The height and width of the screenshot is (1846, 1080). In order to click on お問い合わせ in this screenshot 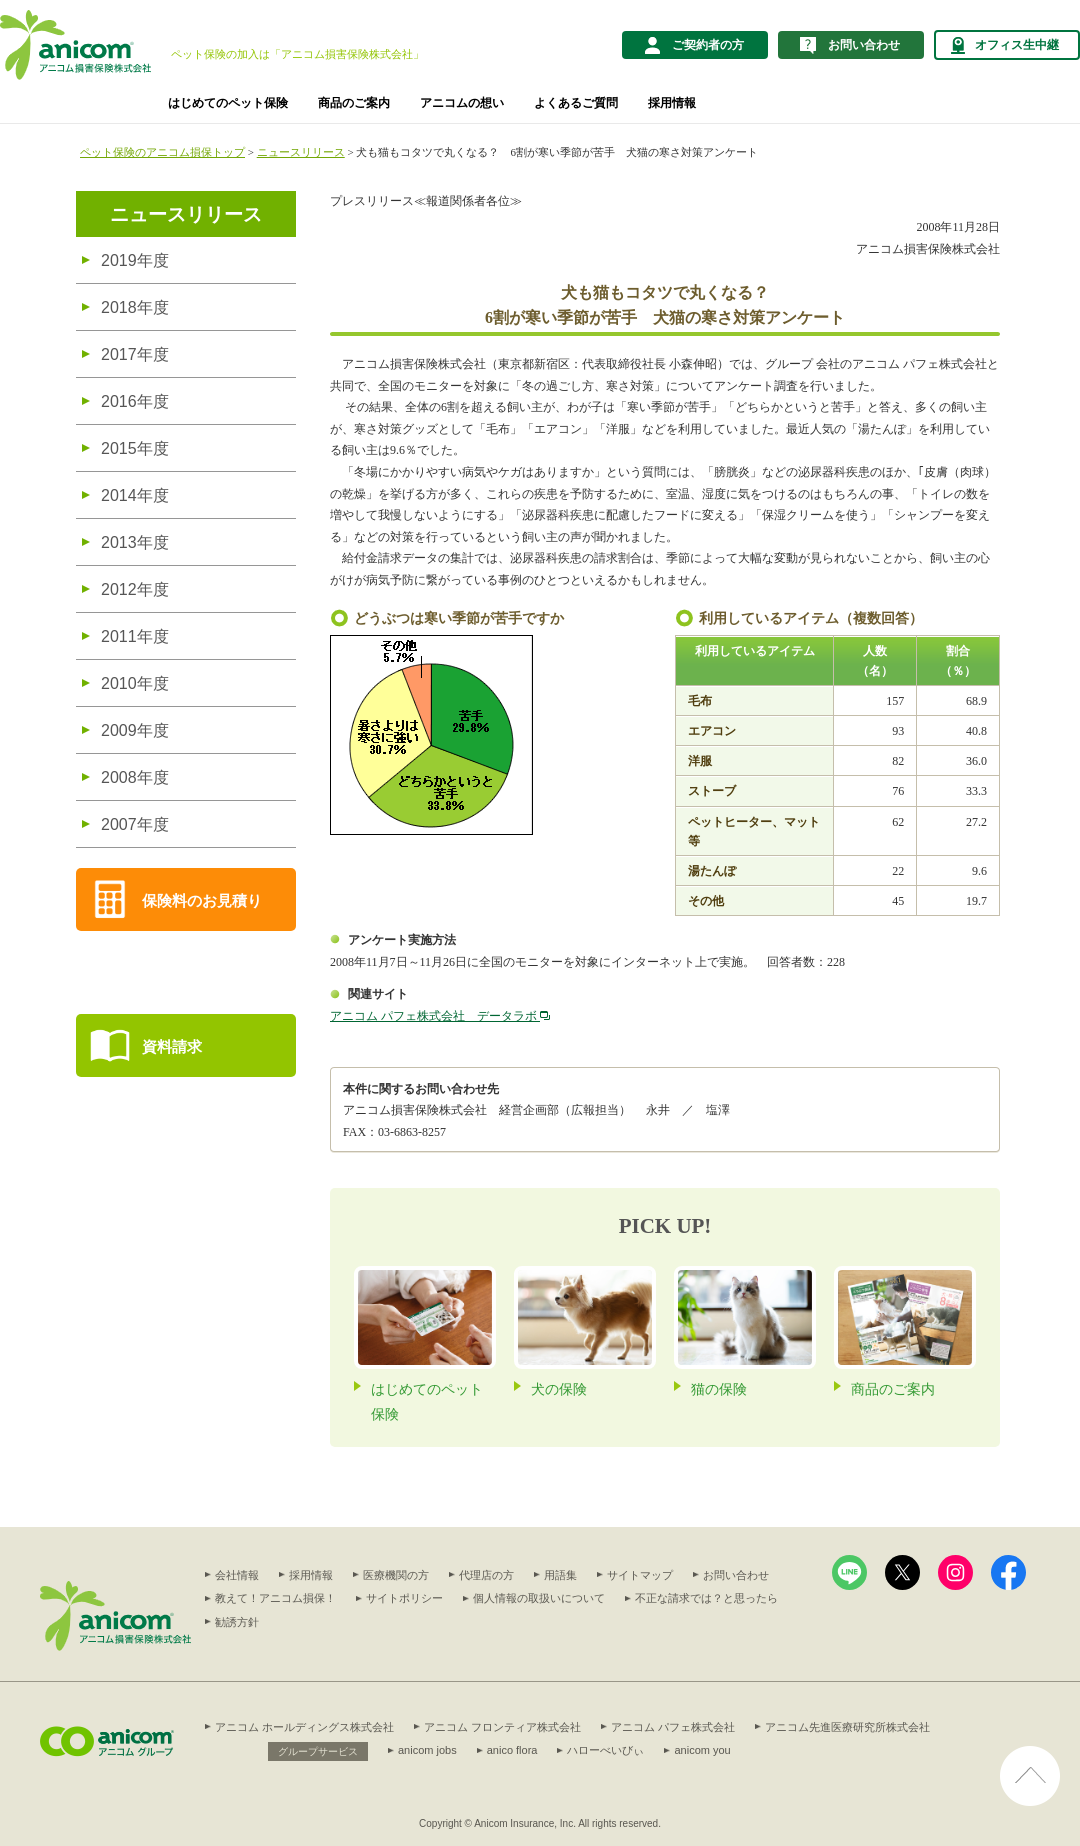, I will do `click(736, 1575)`.